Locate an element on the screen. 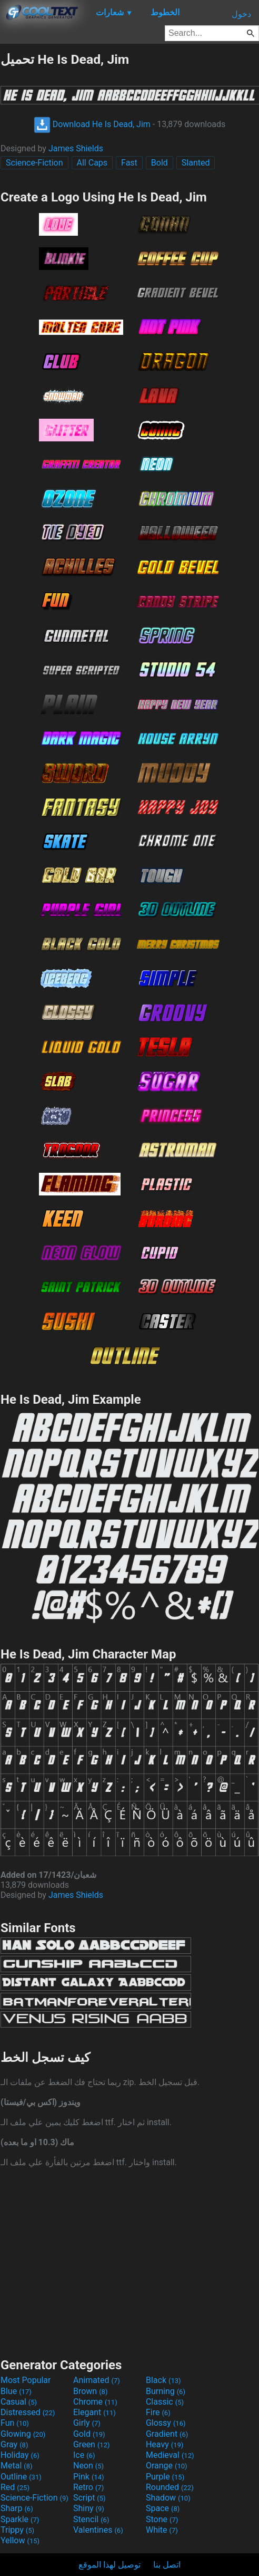 The image size is (259, 2576). Animated is located at coordinates (96, 2380).